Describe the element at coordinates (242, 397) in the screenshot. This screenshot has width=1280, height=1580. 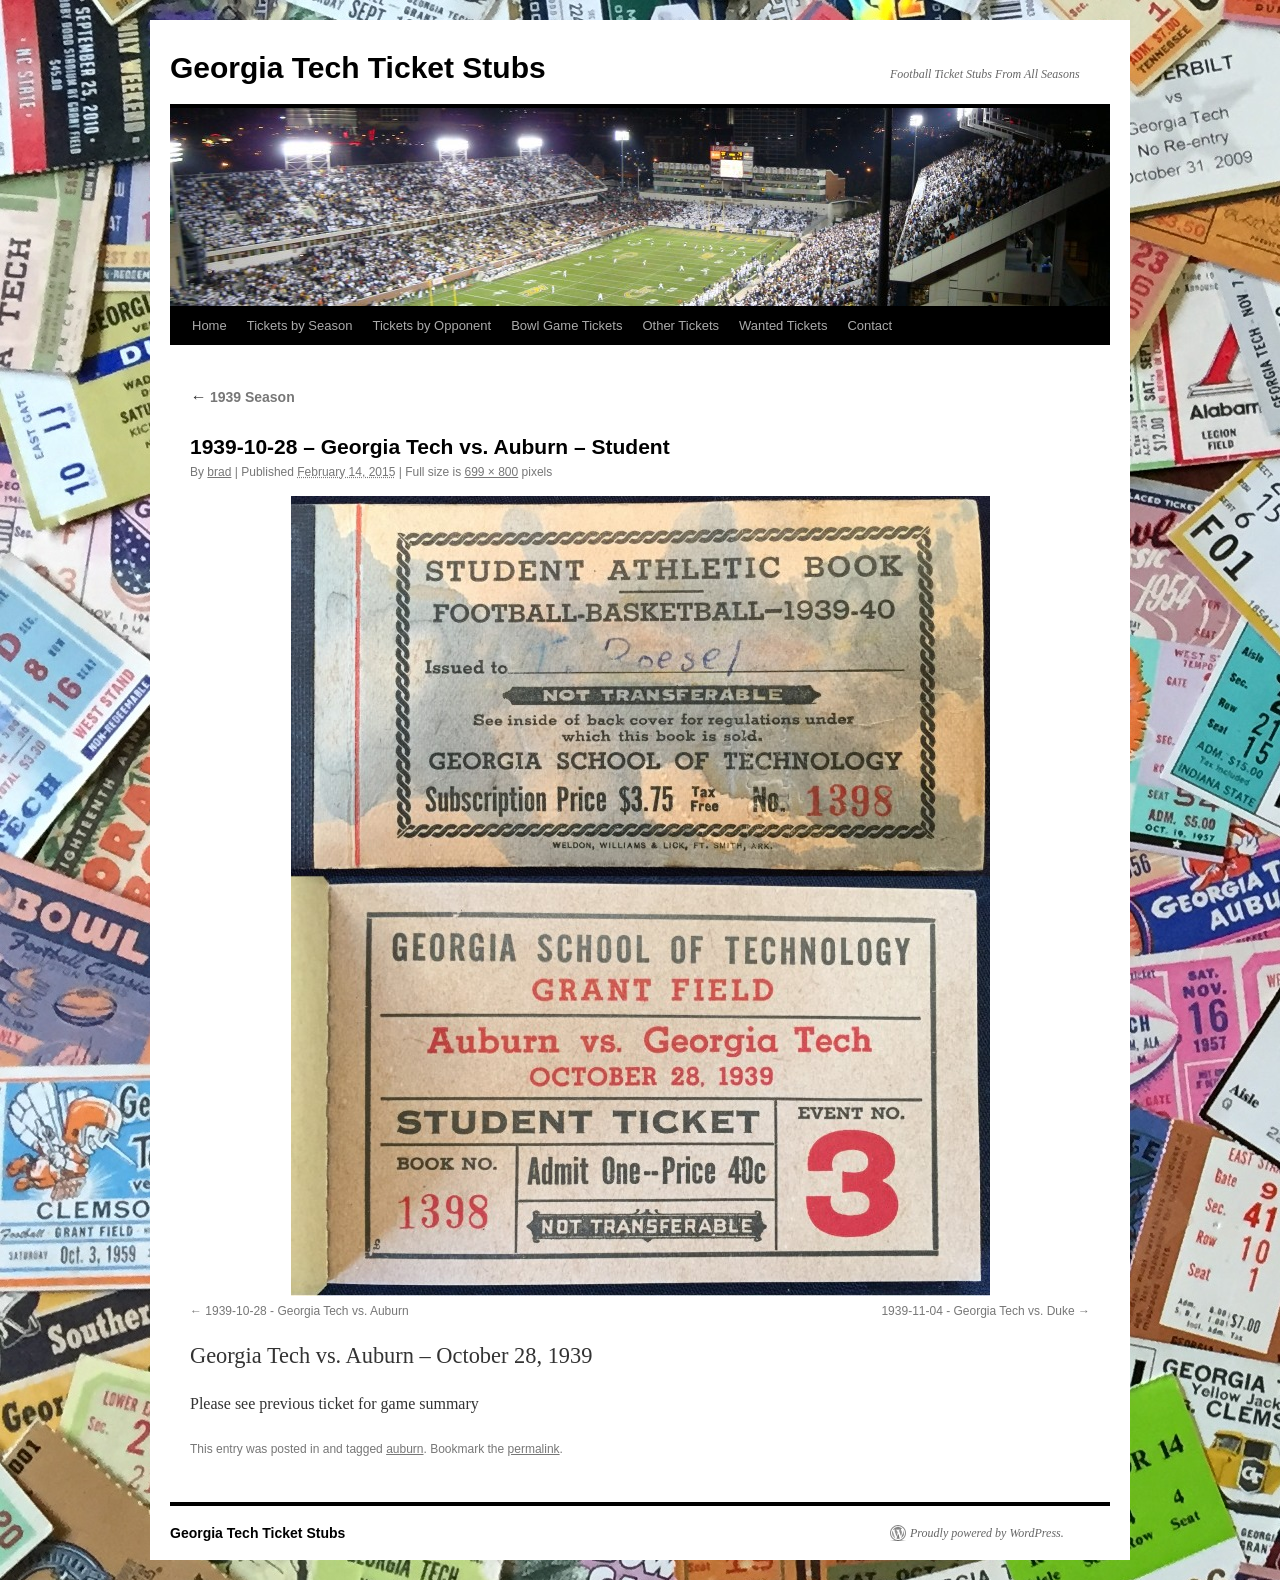
I see `1939 Season` at that location.